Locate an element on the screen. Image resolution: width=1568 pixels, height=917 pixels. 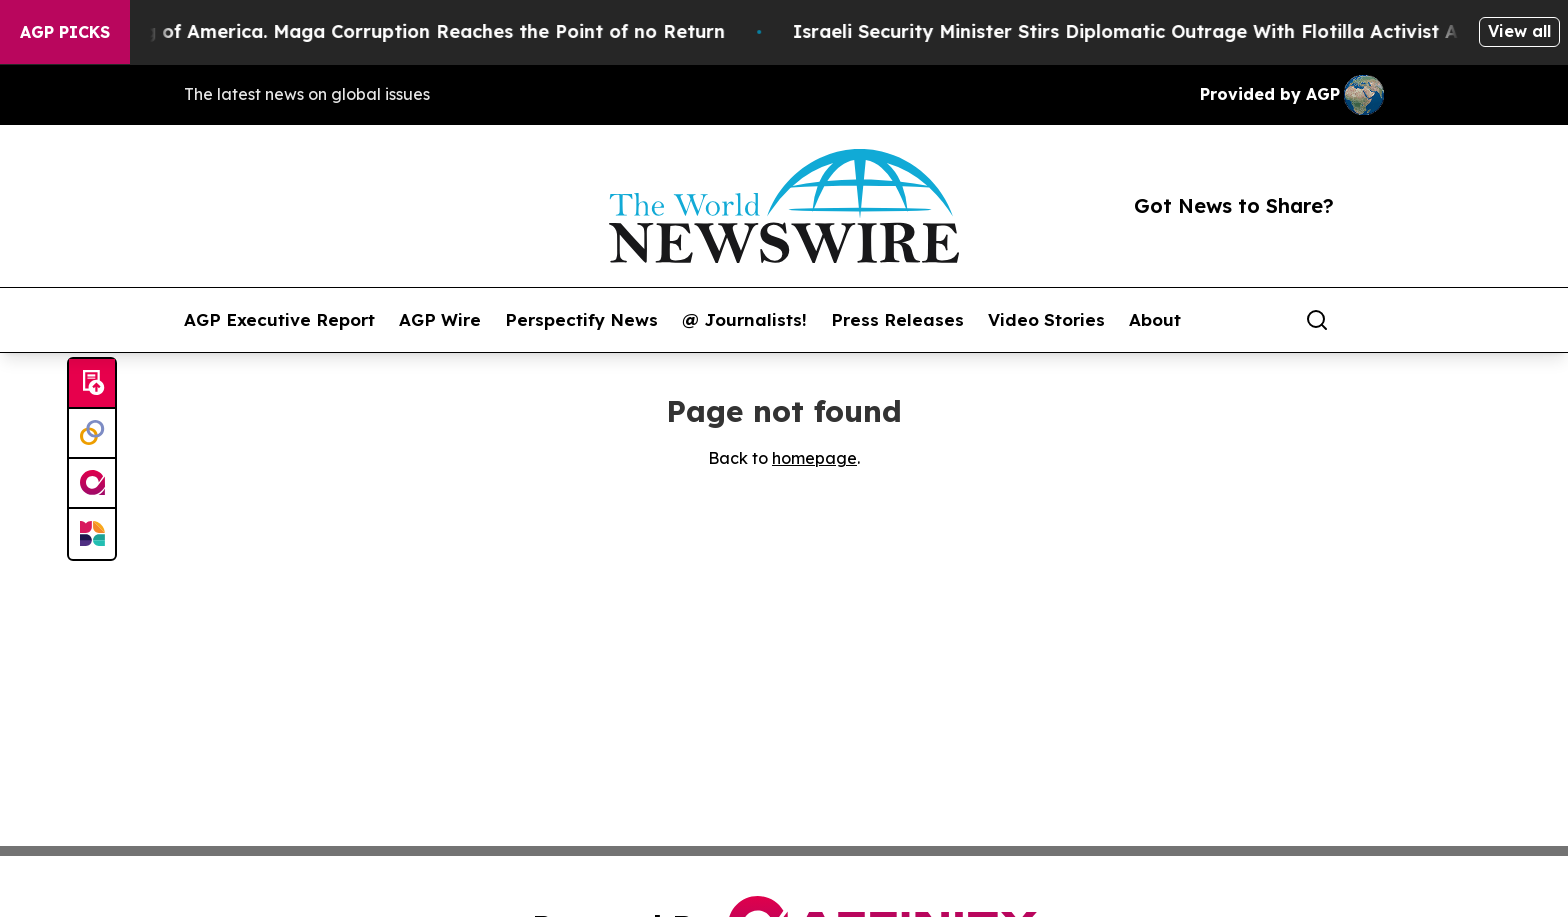
[Submit news] is located at coordinates (92, 384).